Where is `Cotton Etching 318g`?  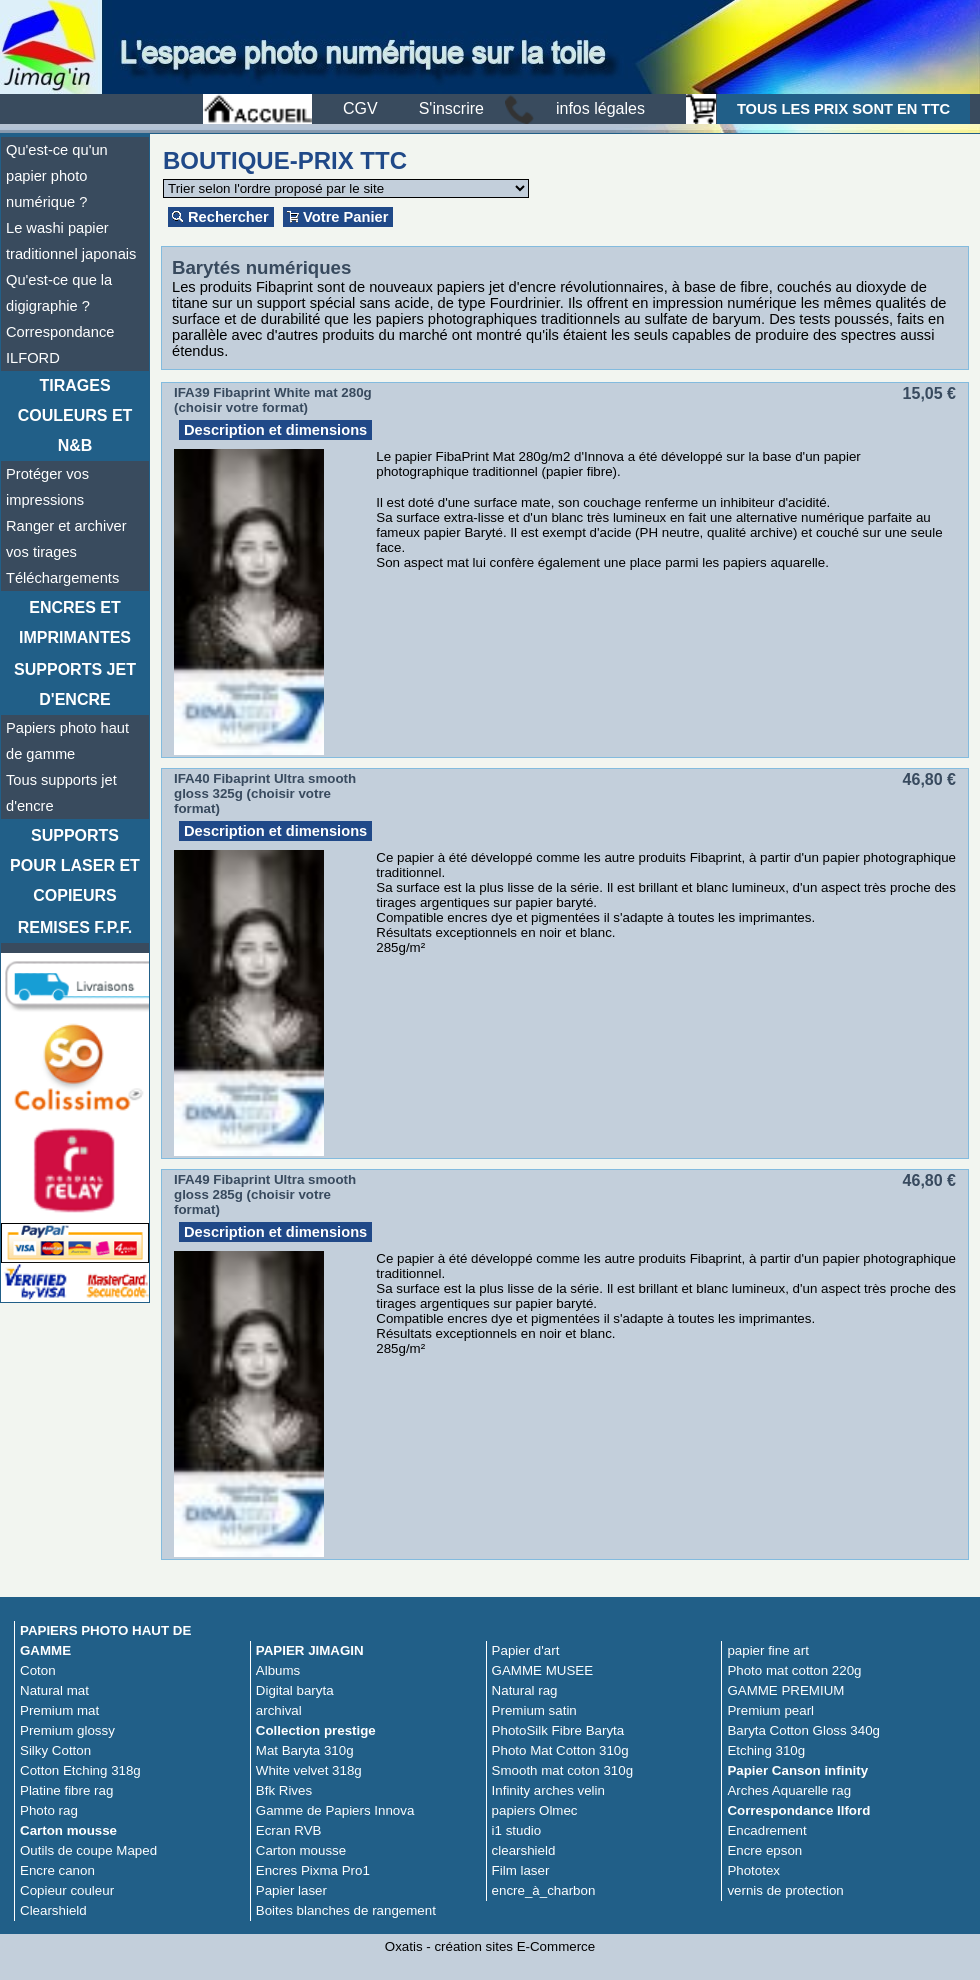
Cotton Etching 318g is located at coordinates (80, 1770).